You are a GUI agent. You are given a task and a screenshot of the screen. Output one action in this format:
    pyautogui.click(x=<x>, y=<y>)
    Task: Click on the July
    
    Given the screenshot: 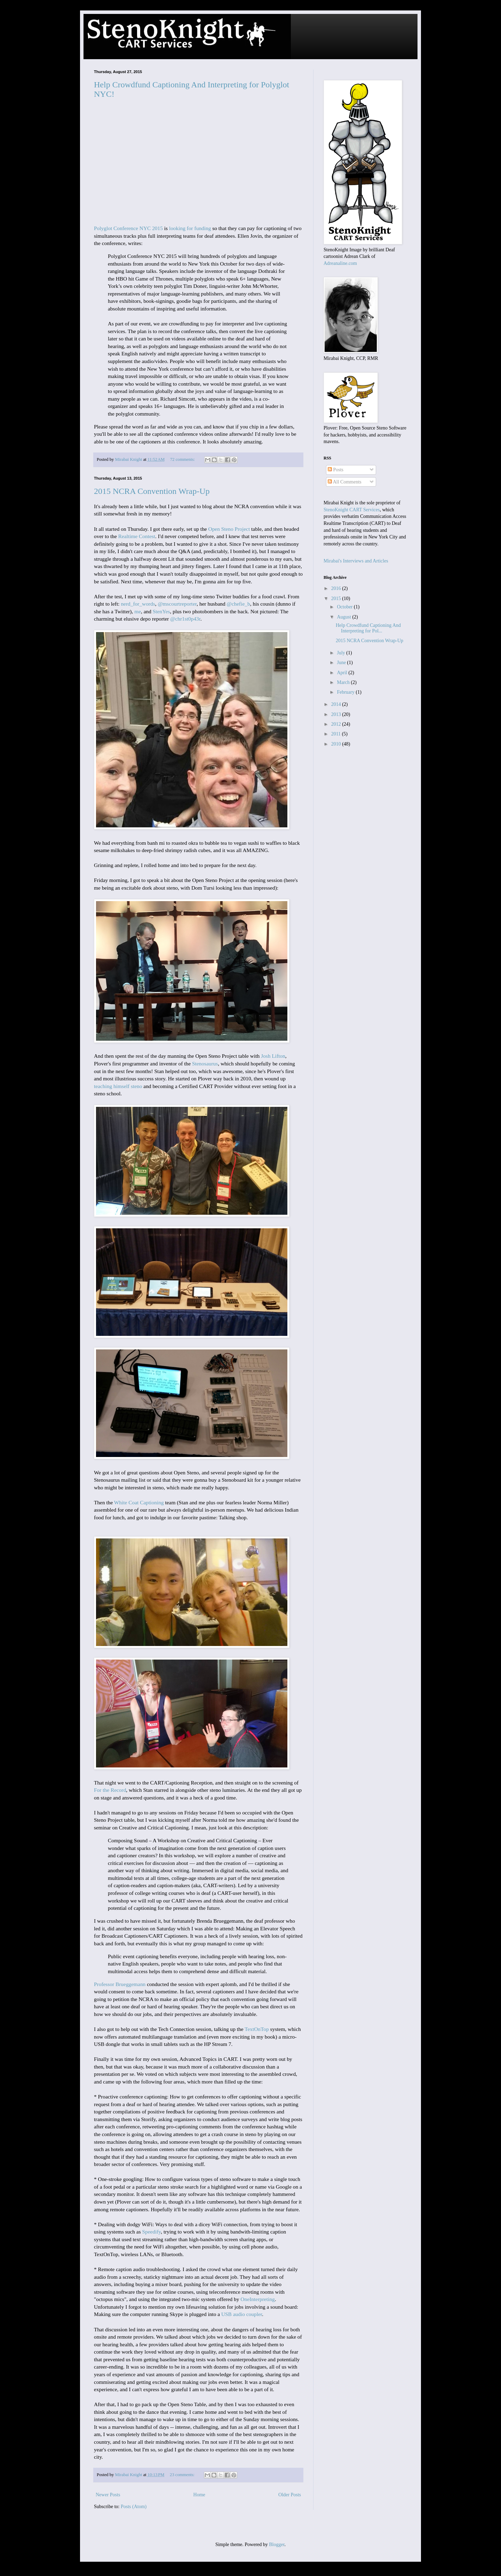 What is the action you would take?
    pyautogui.click(x=341, y=652)
    